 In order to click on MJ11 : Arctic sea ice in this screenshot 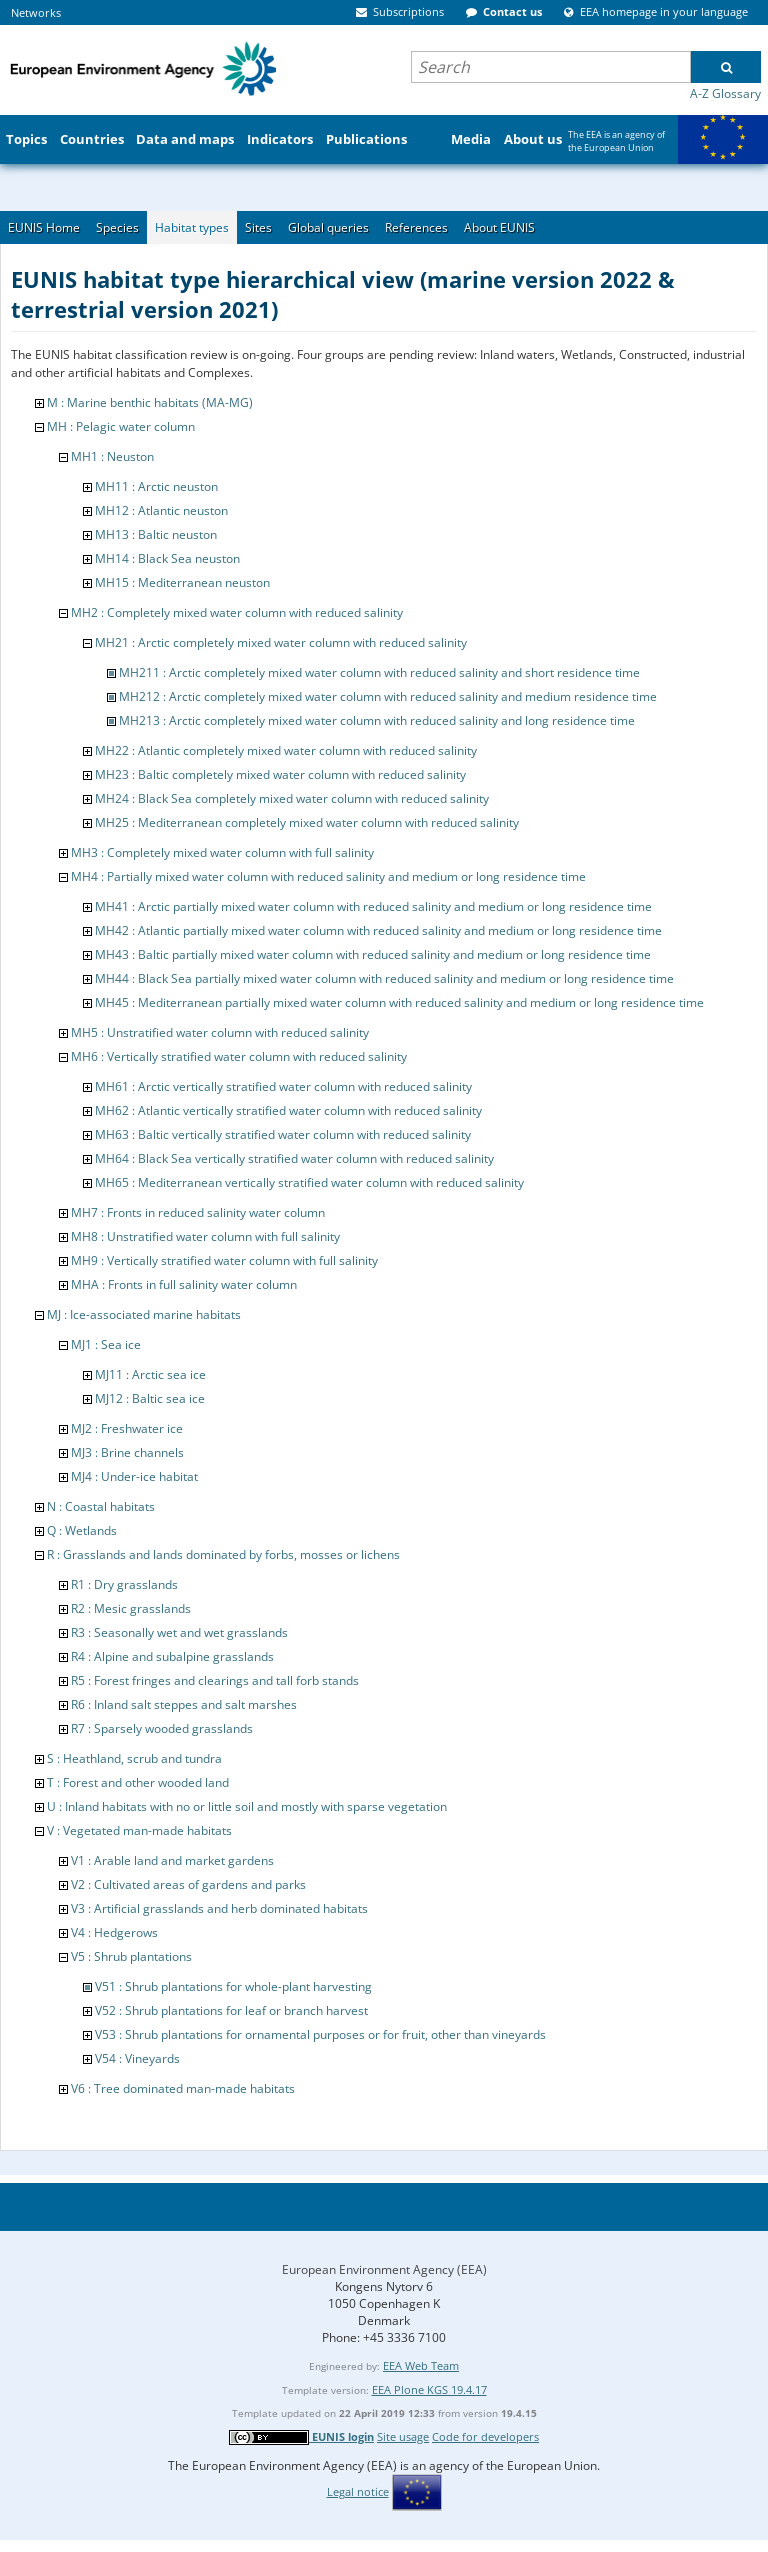, I will do `click(150, 1374)`.